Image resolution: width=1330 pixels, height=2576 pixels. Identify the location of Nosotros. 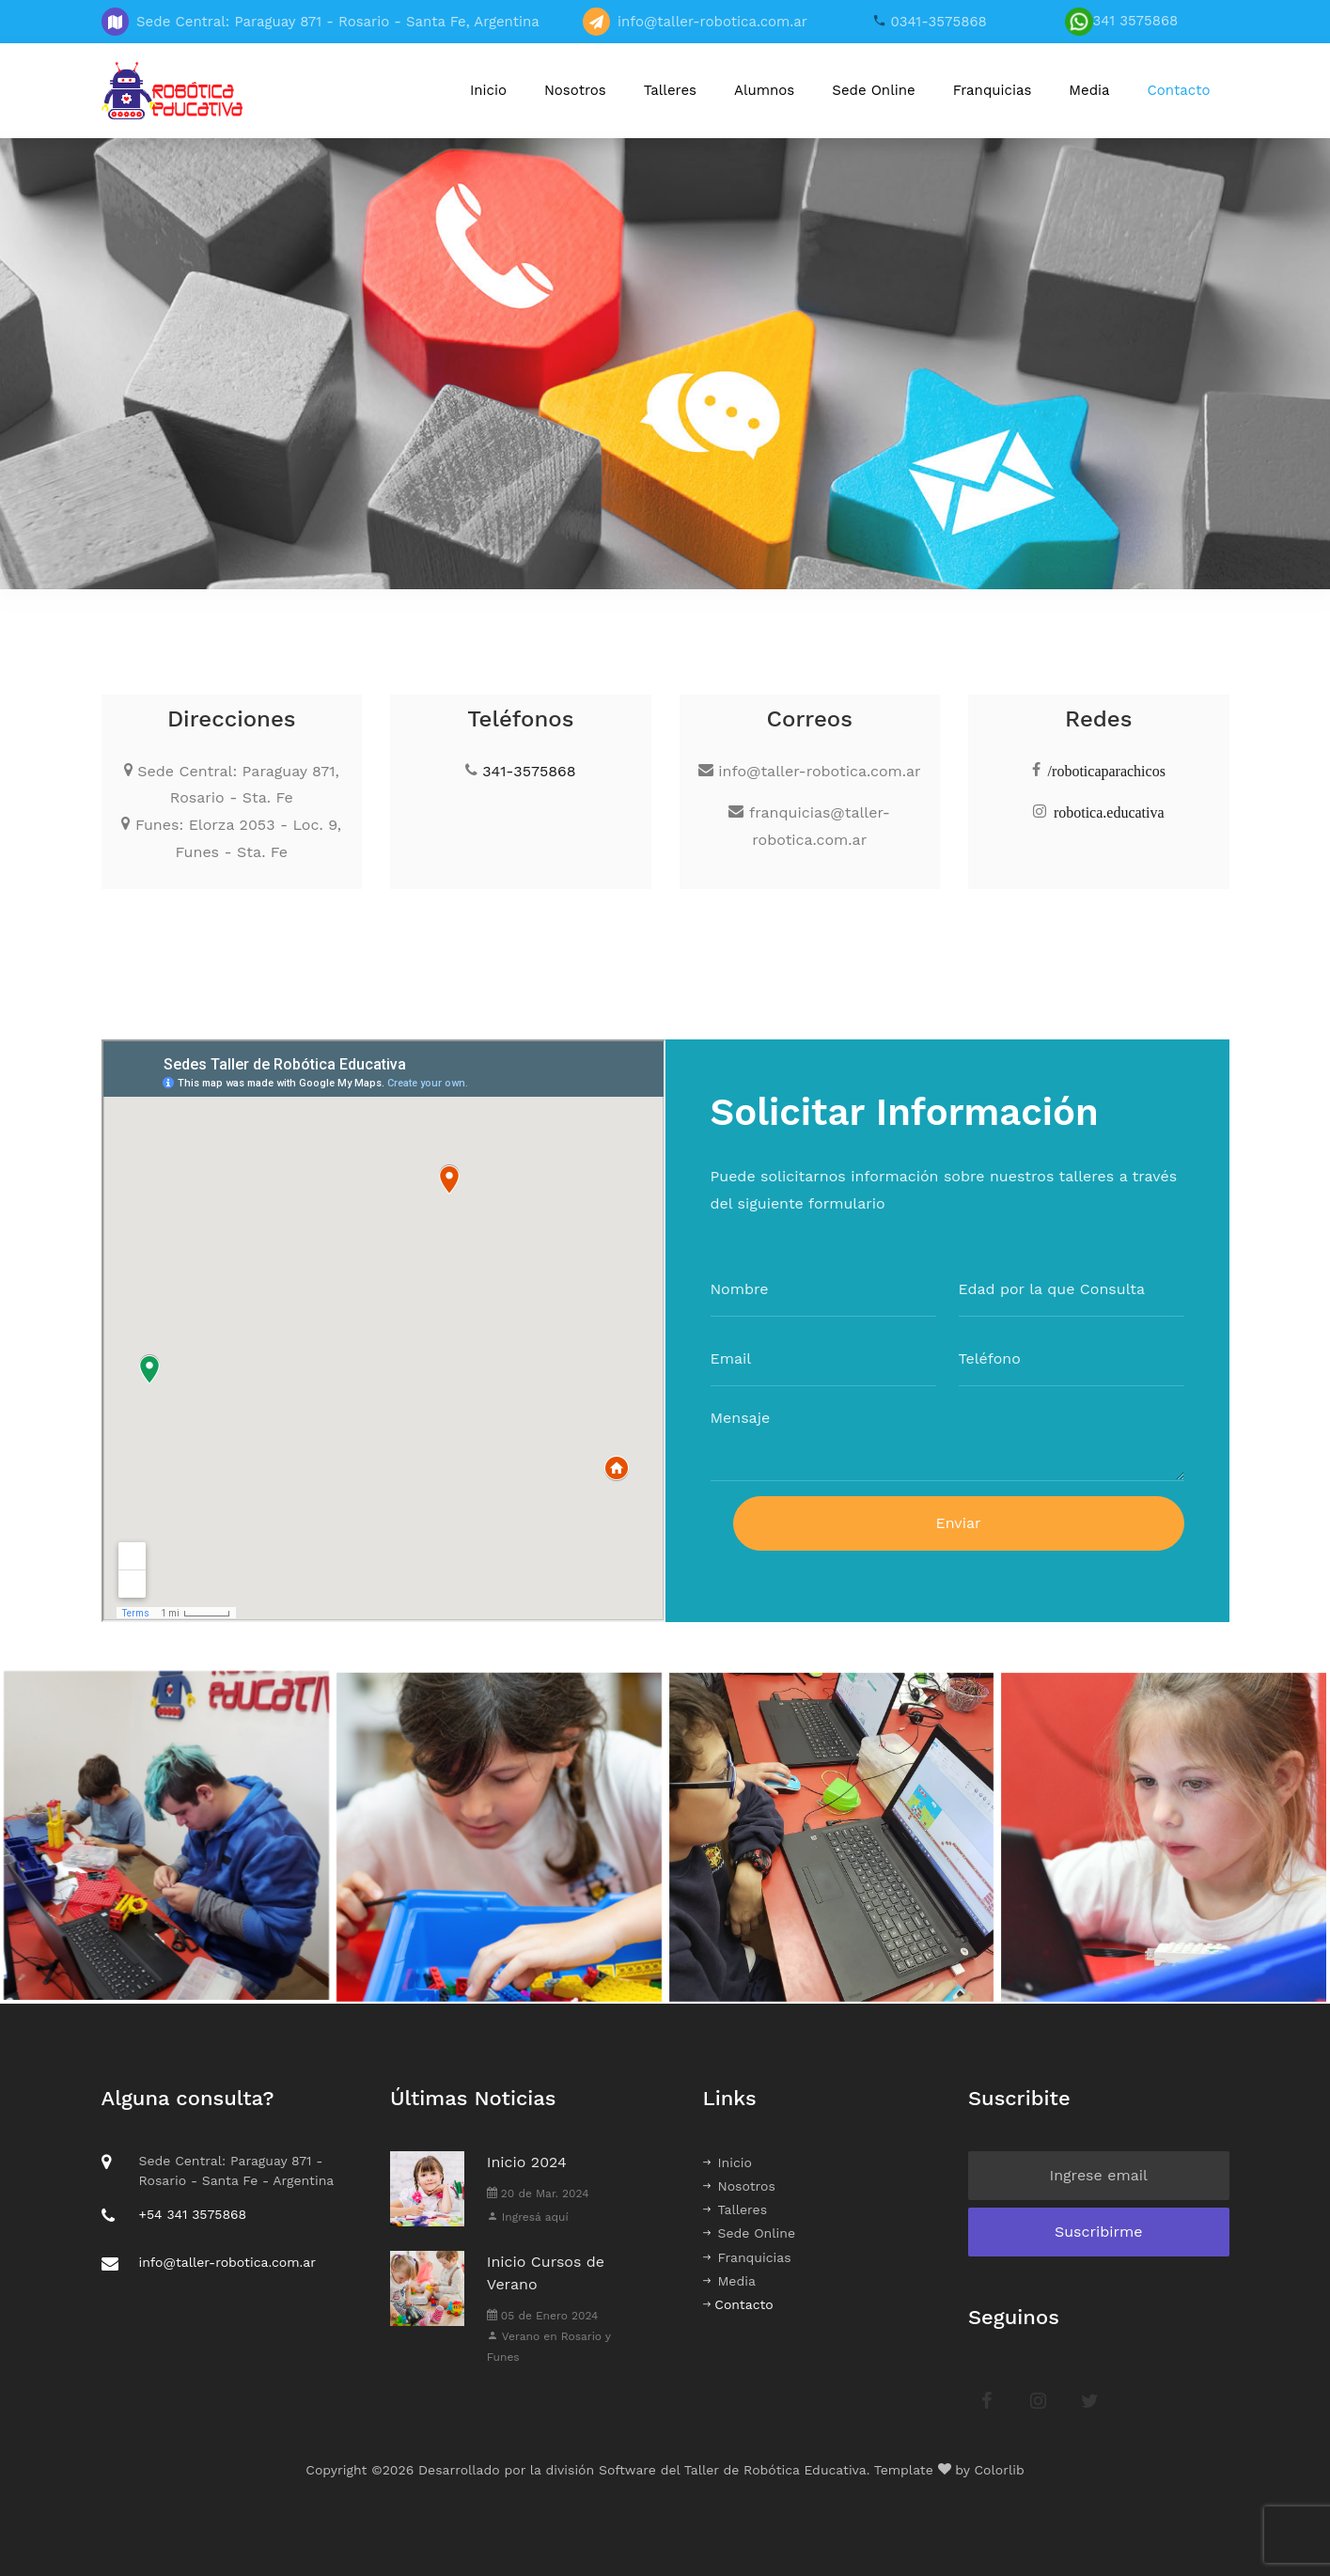
(575, 90).